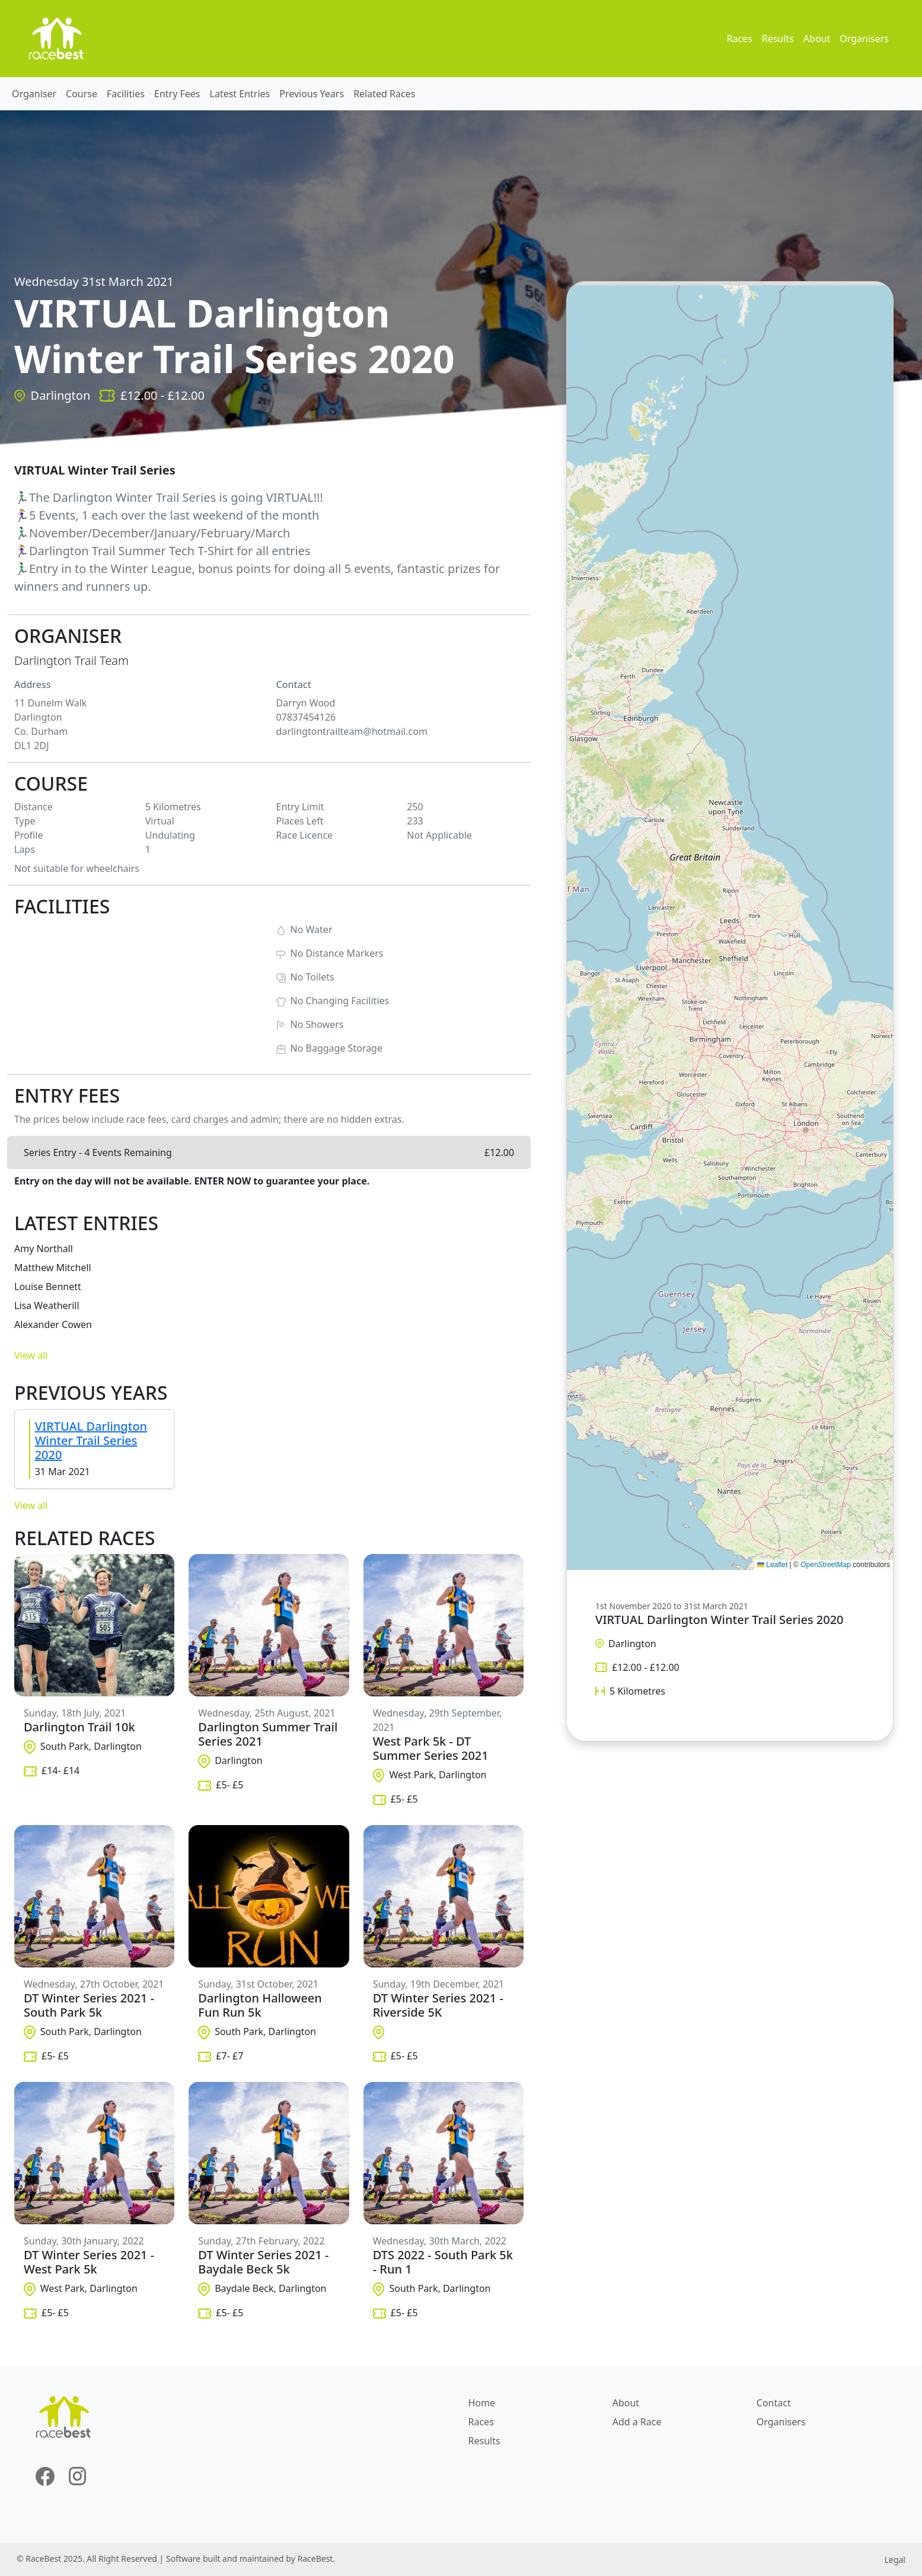 This screenshot has height=2576, width=922. Describe the element at coordinates (91, 1440) in the screenshot. I see `VIRTUAL Darlington Winter Trail Series 2020` at that location.